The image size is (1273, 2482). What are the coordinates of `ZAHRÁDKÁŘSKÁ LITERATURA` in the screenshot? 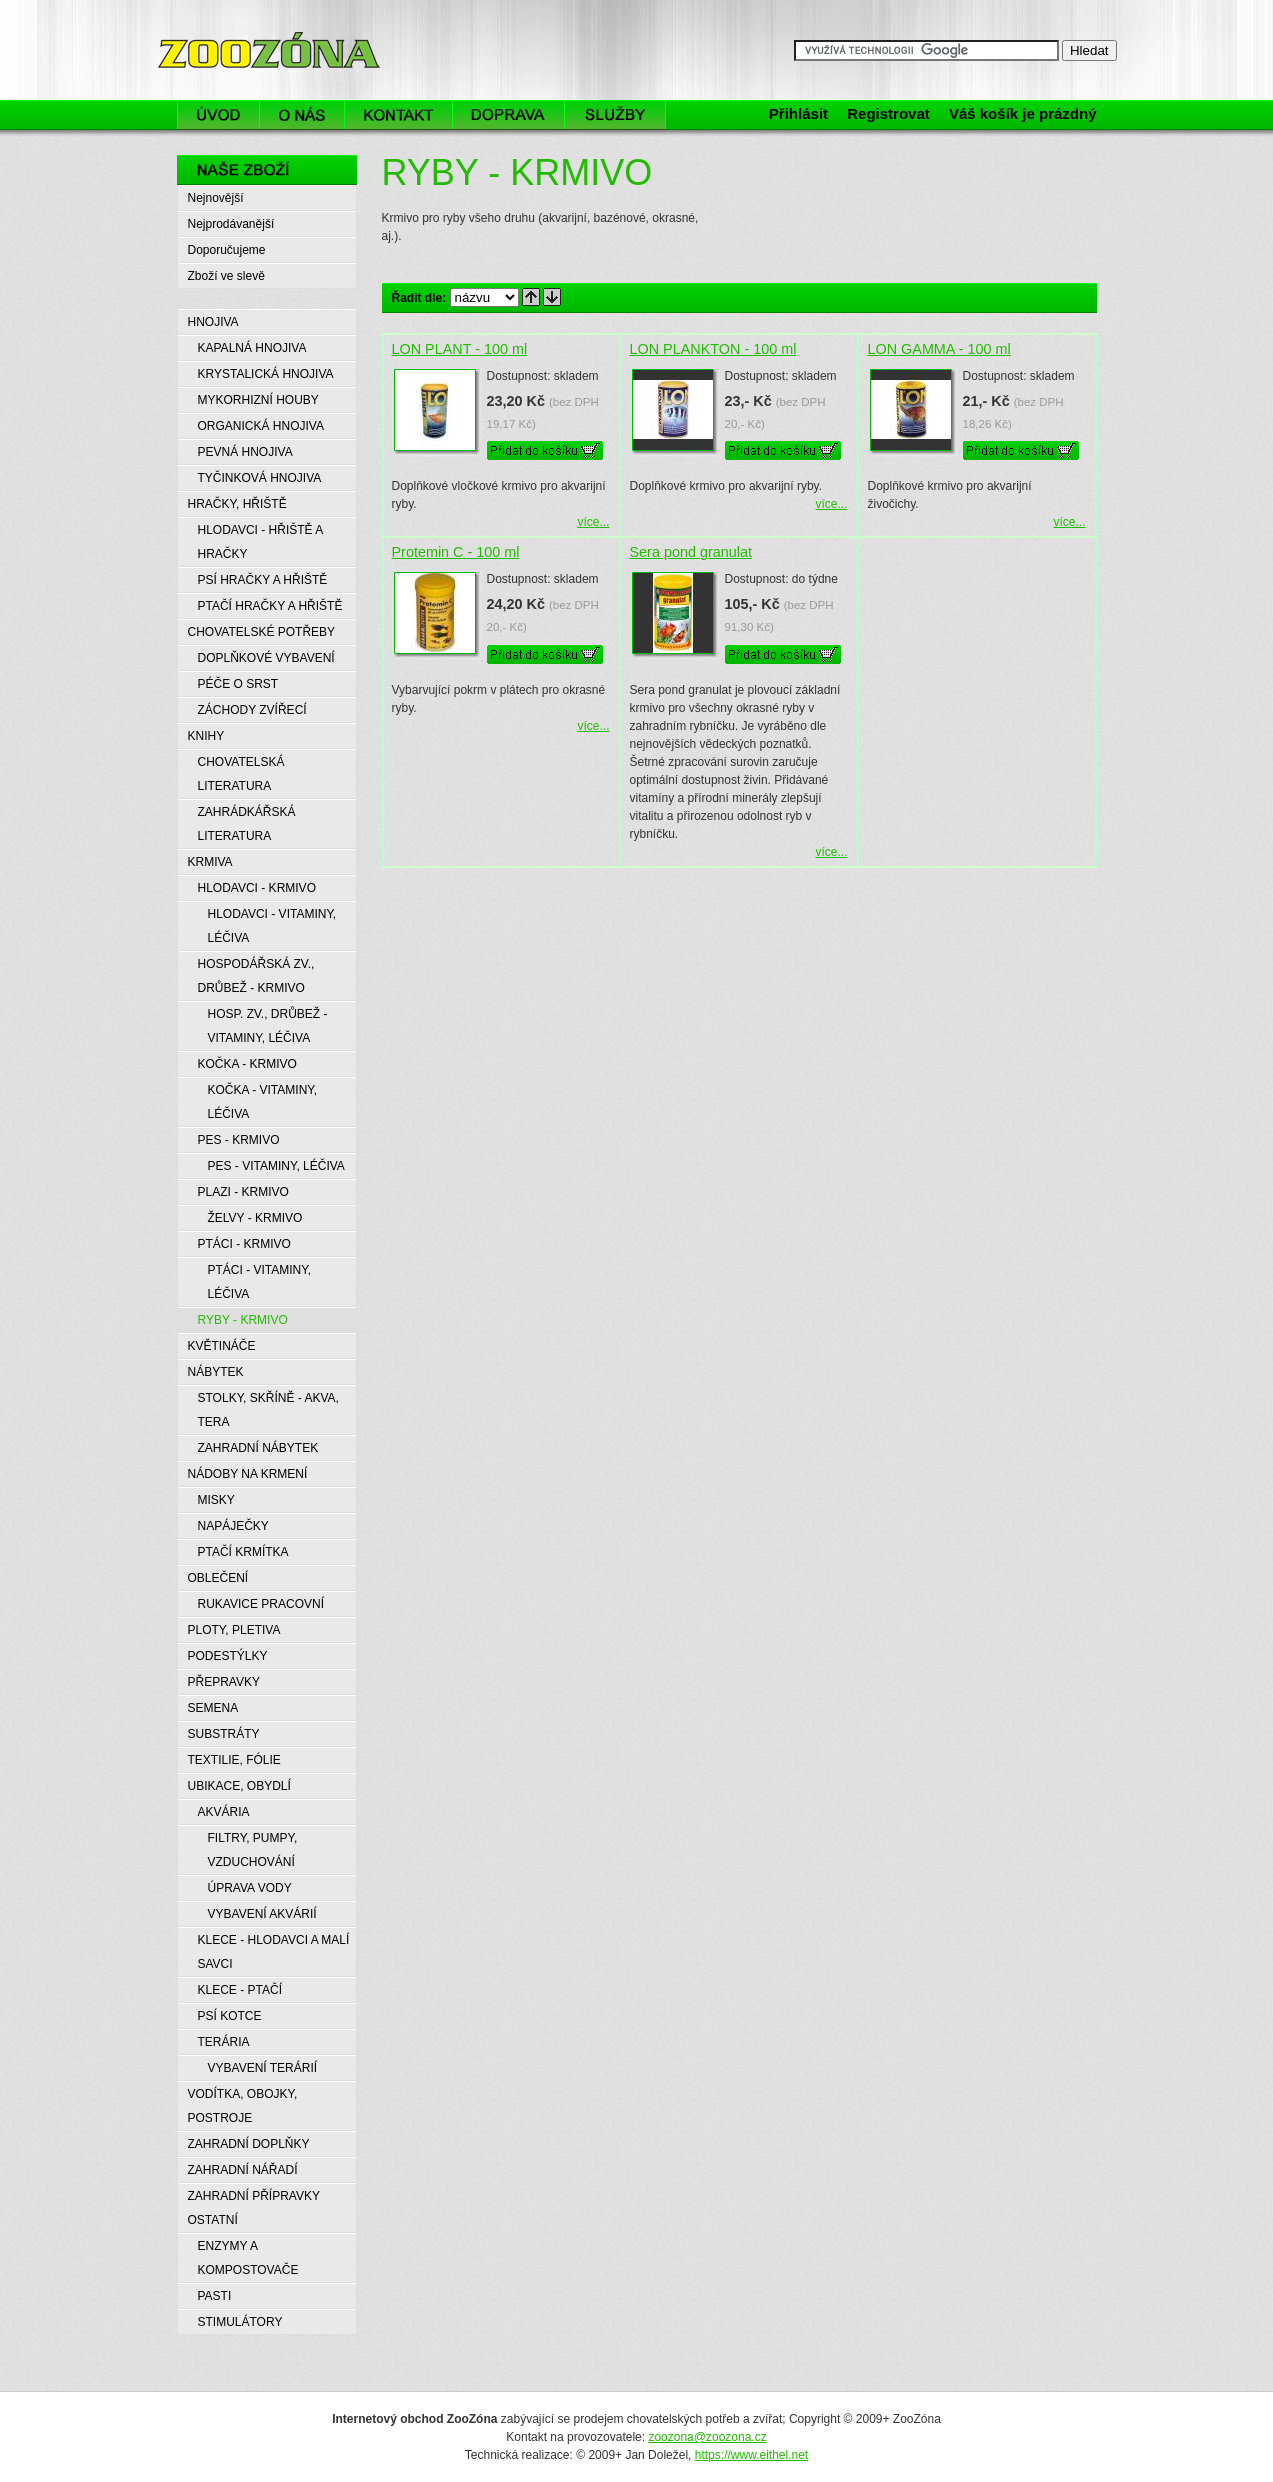 It's located at (247, 824).